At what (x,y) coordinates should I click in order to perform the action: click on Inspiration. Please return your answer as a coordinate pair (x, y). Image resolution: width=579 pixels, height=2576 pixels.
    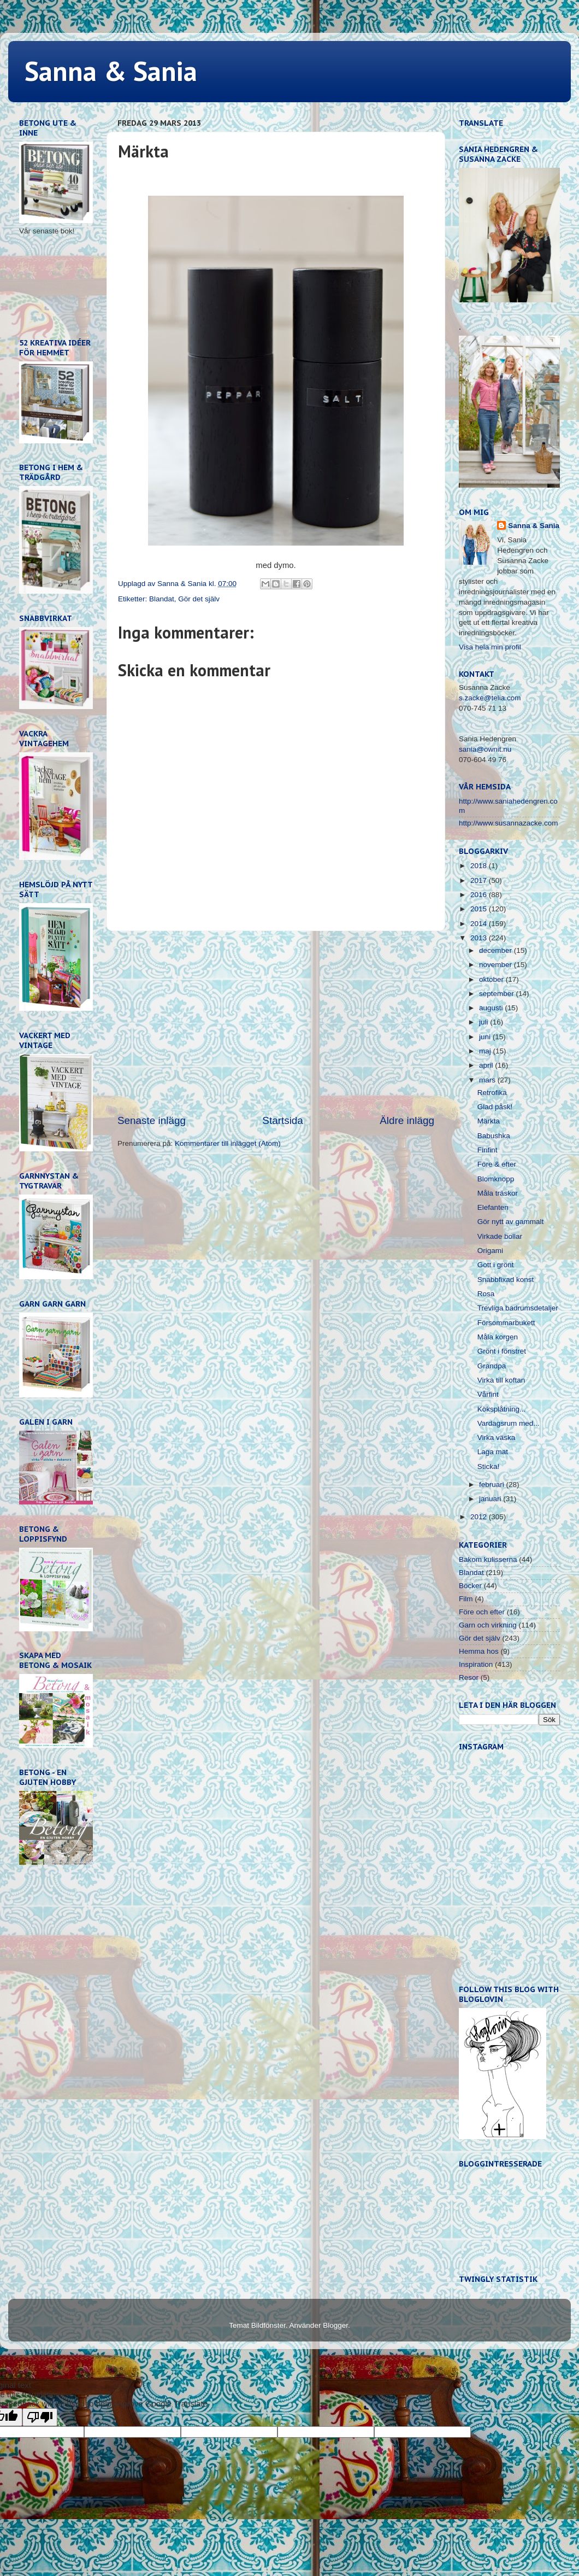
    Looking at the image, I should click on (476, 1664).